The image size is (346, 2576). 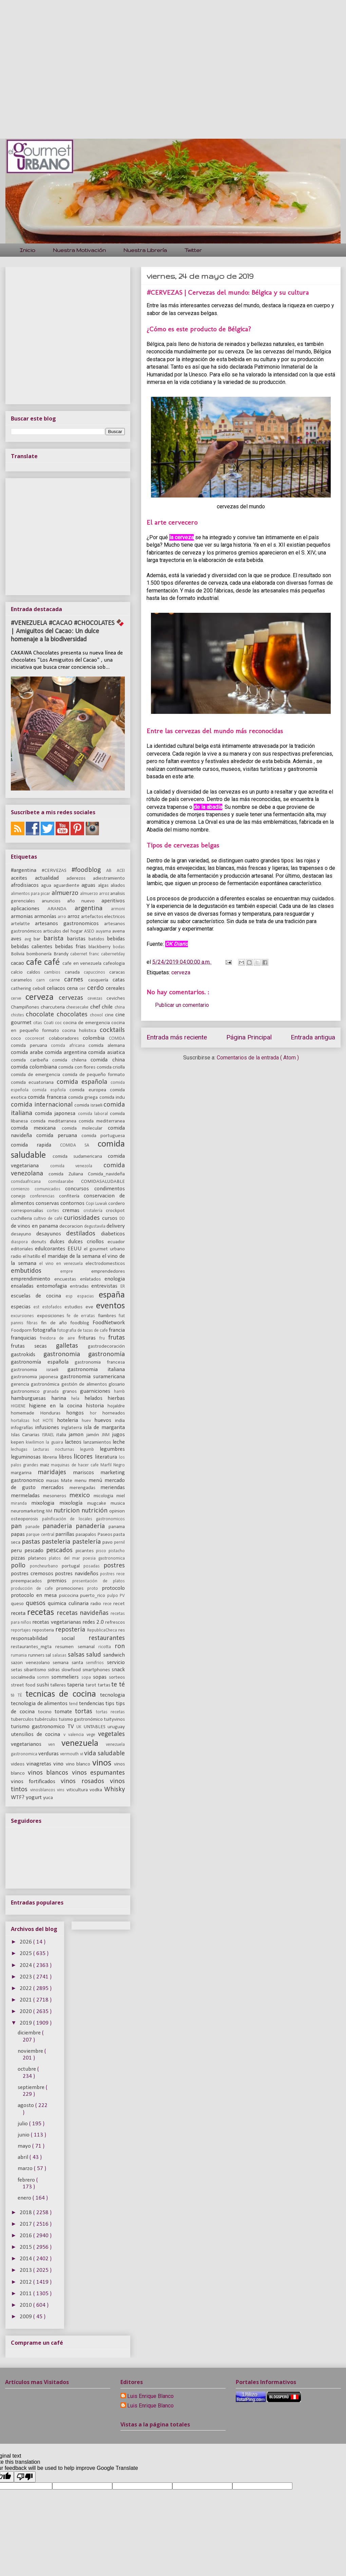 I want to click on protocolo, so click(x=113, y=1588).